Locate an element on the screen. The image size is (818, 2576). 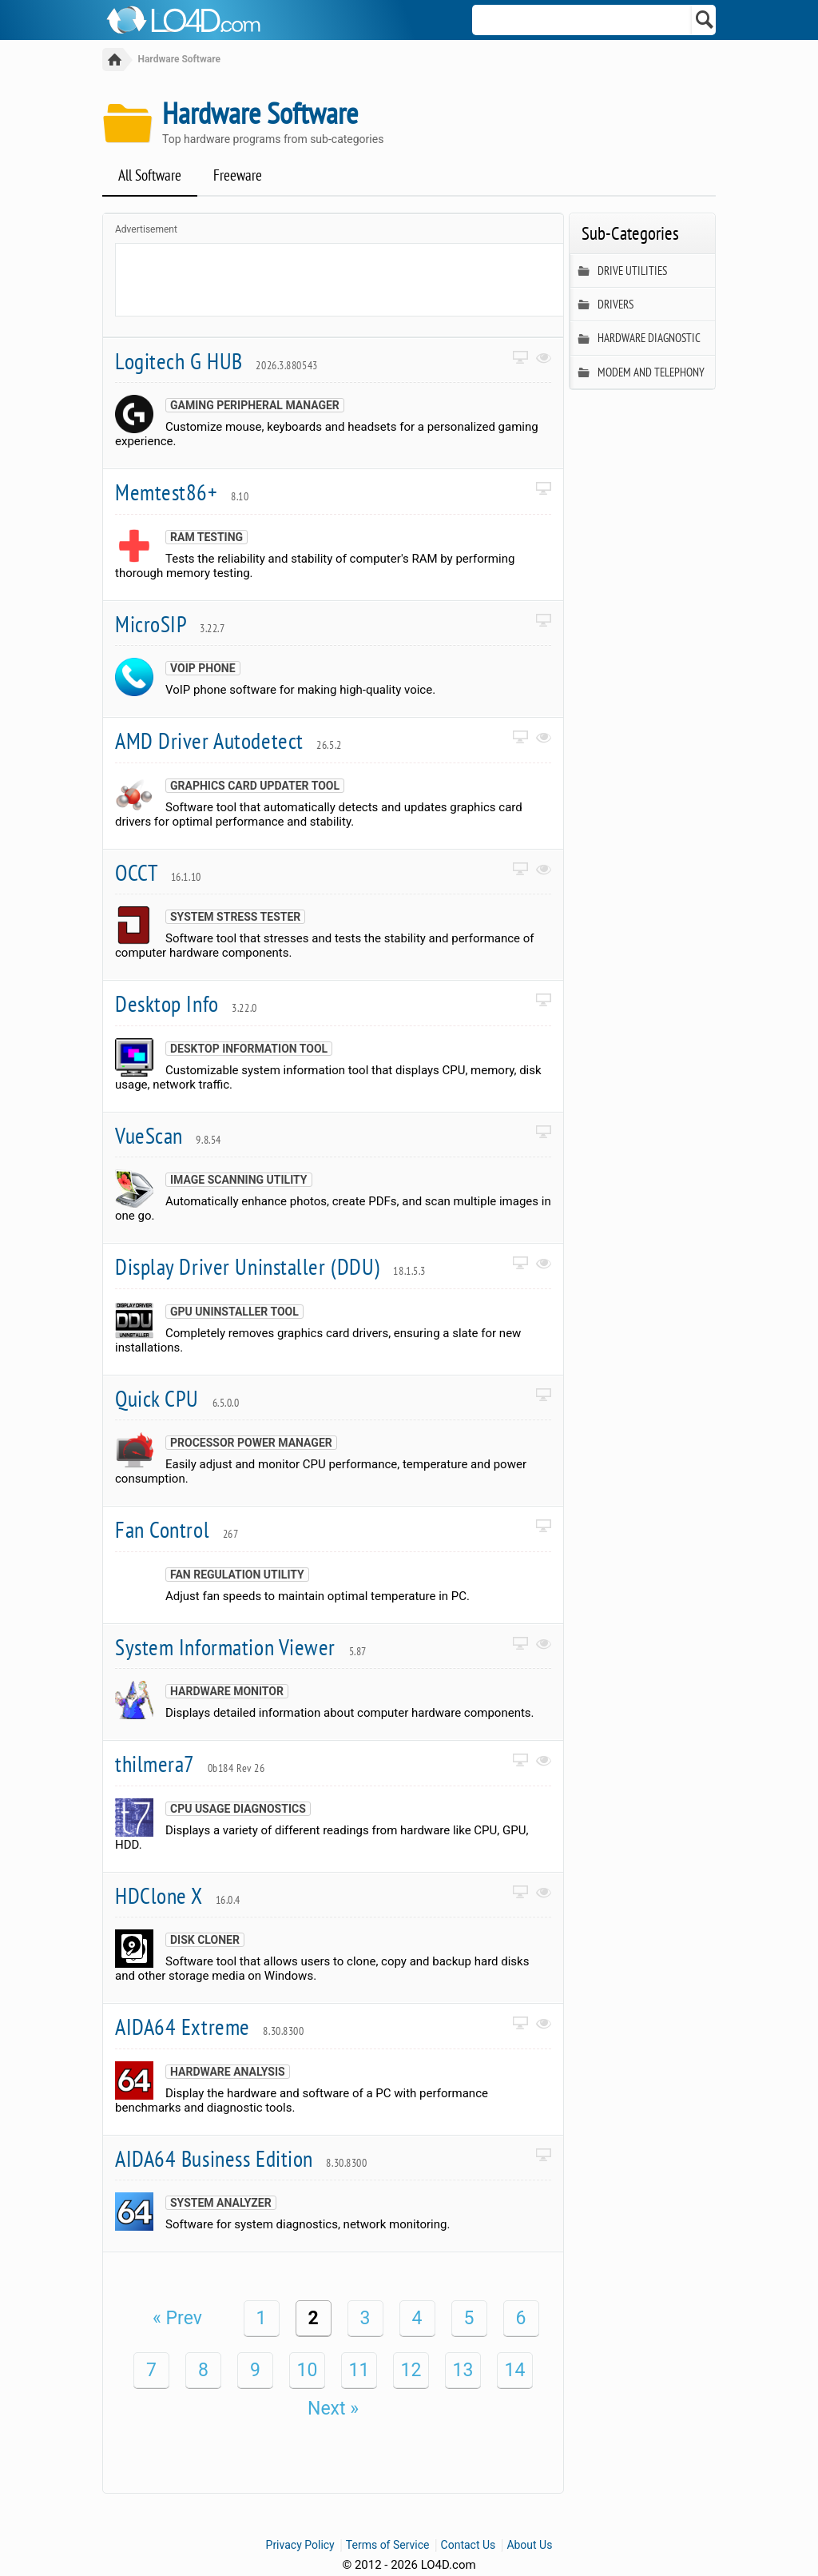
Next » is located at coordinates (333, 2409).